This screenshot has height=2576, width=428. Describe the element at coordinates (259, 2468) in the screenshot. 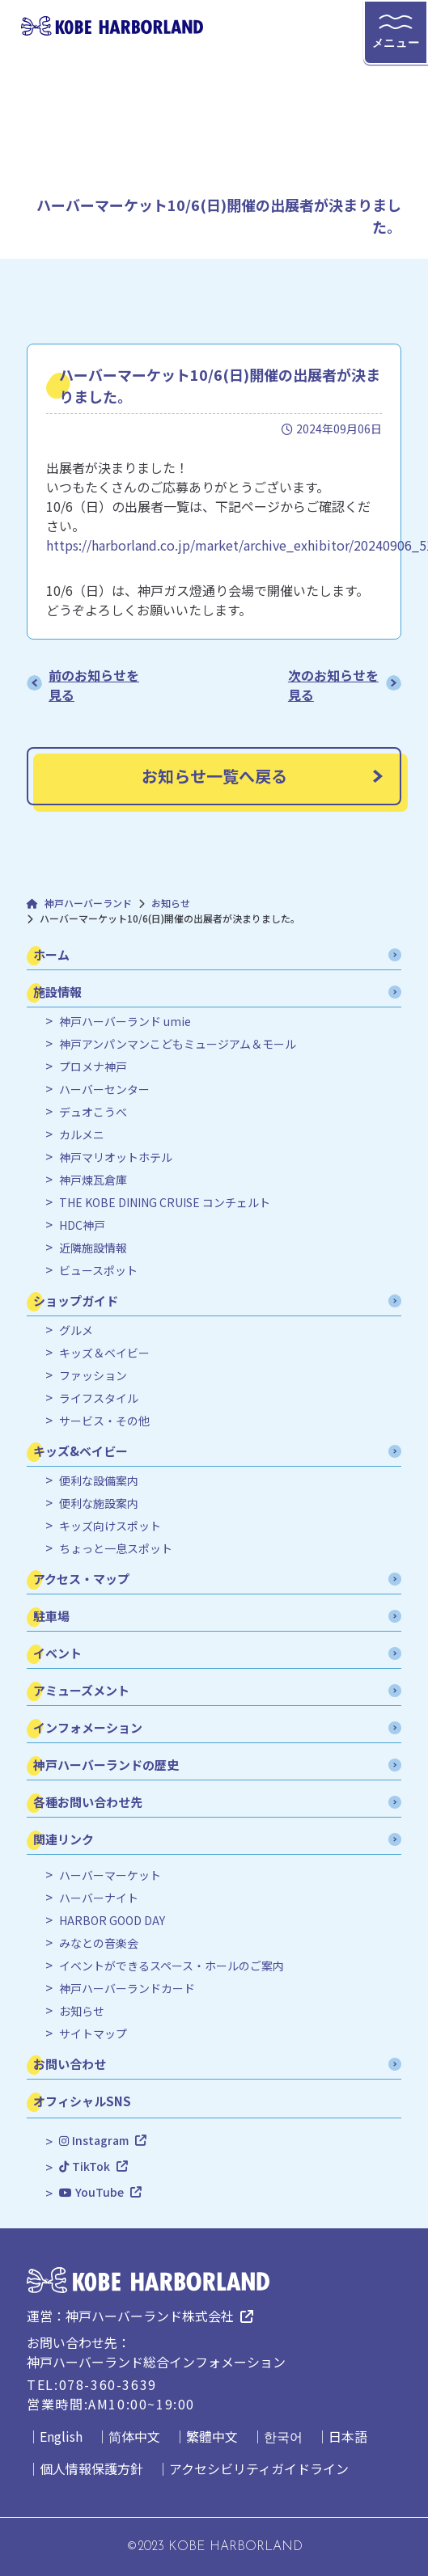

I see `アクセシビリティガイドライン` at that location.